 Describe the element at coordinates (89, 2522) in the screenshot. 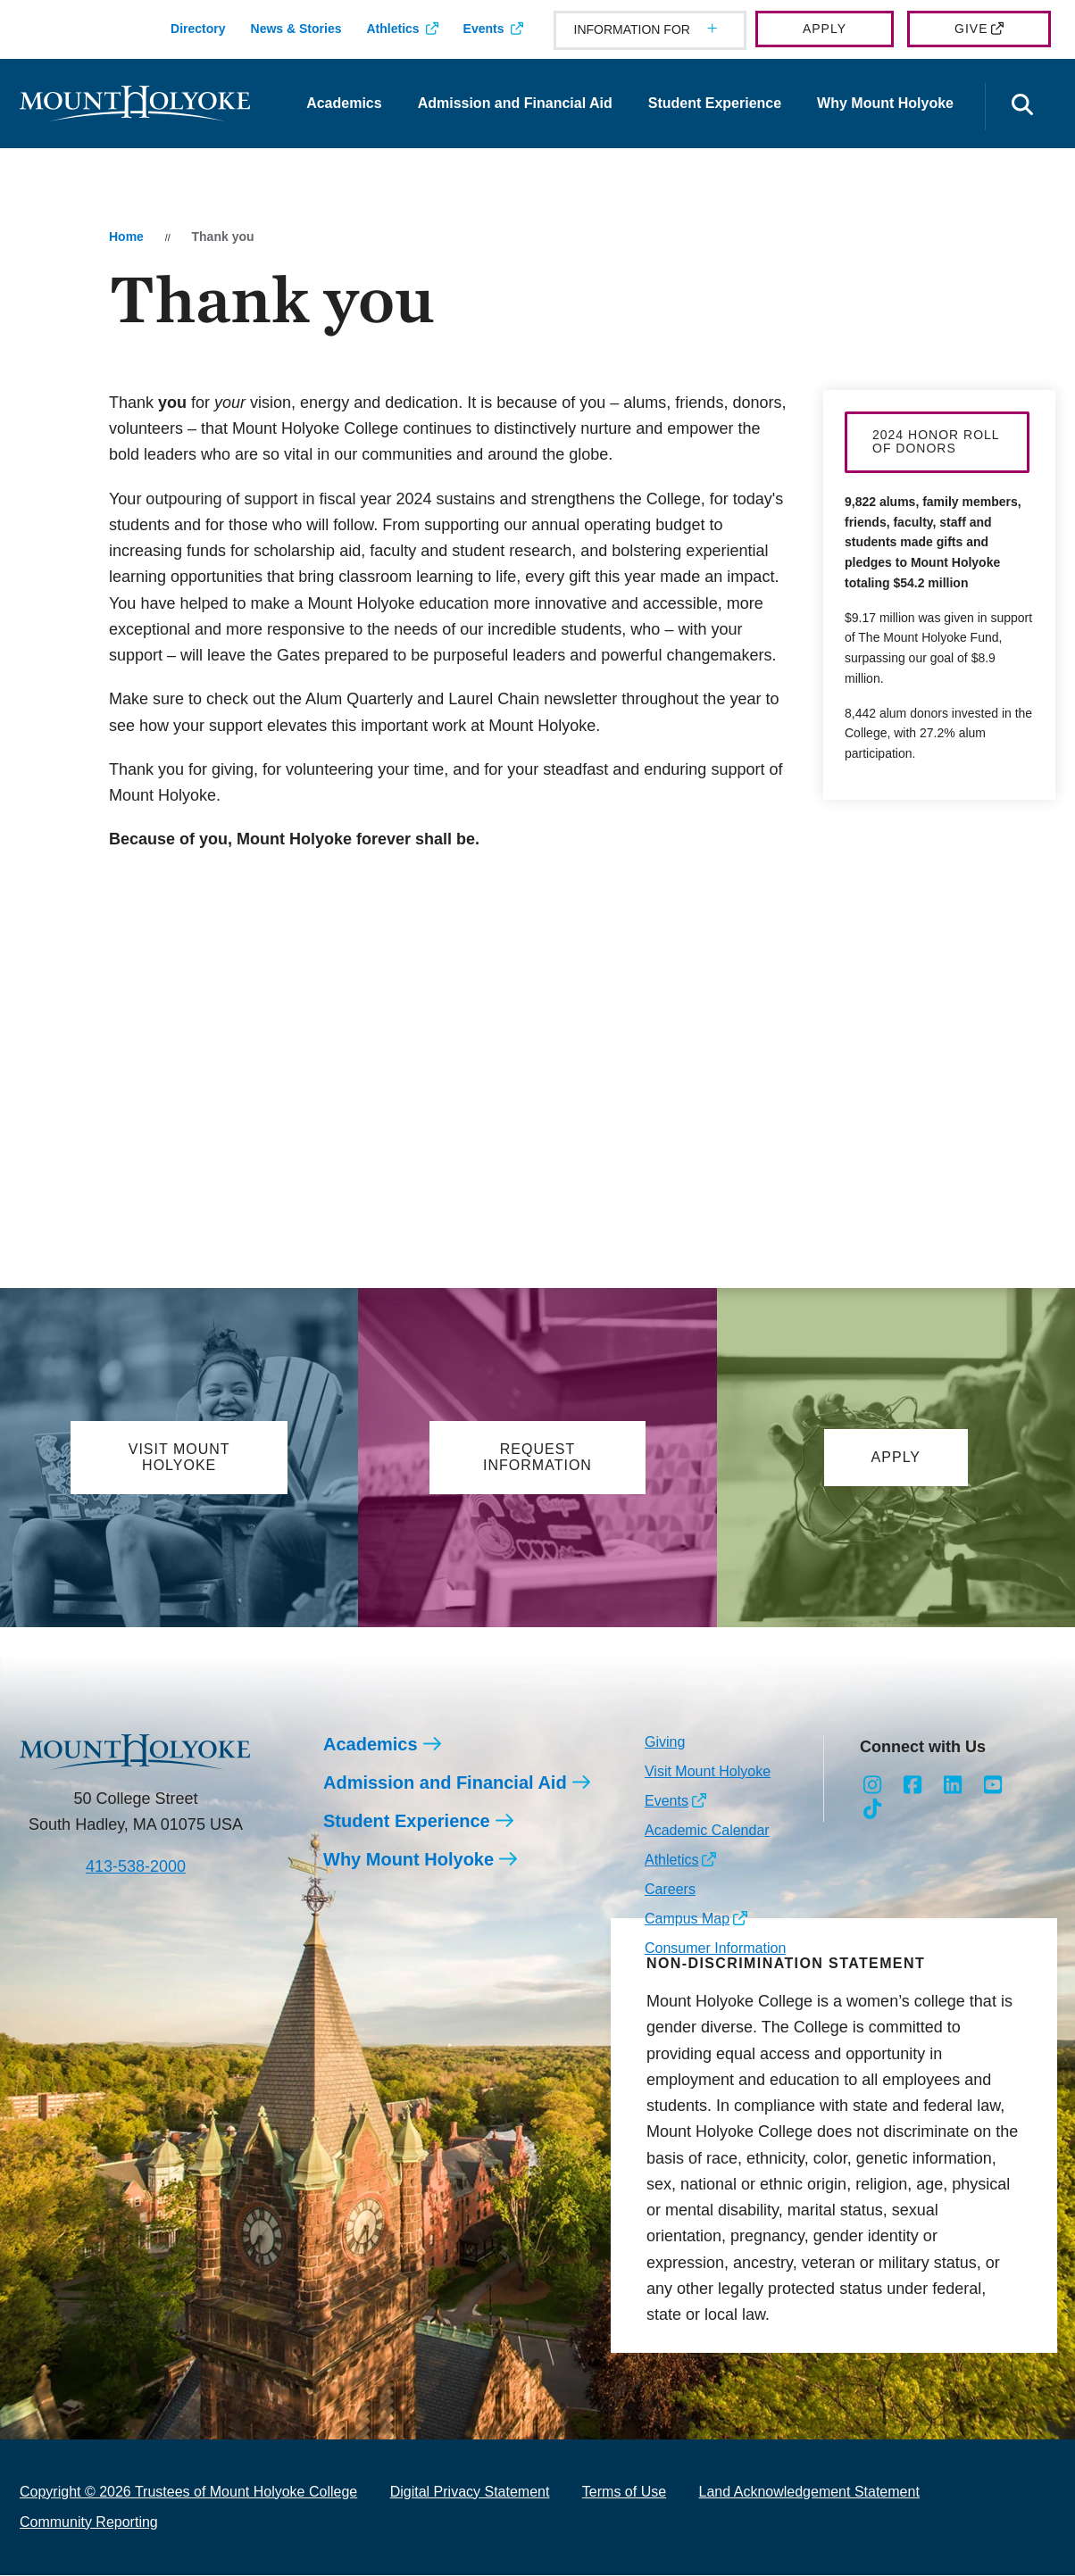

I see `Community Reporting` at that location.